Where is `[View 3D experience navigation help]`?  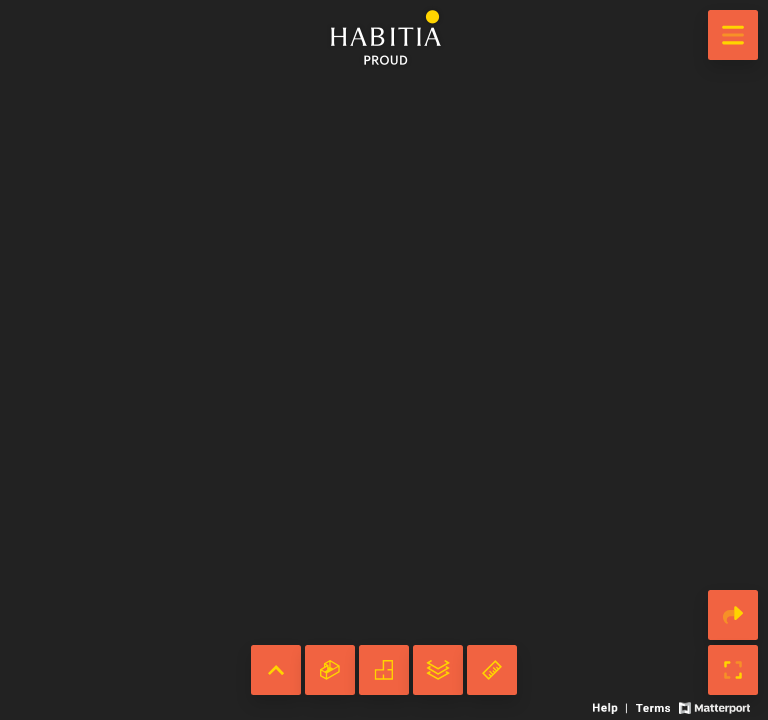
[View 3D experience navigation help] is located at coordinates (612, 706).